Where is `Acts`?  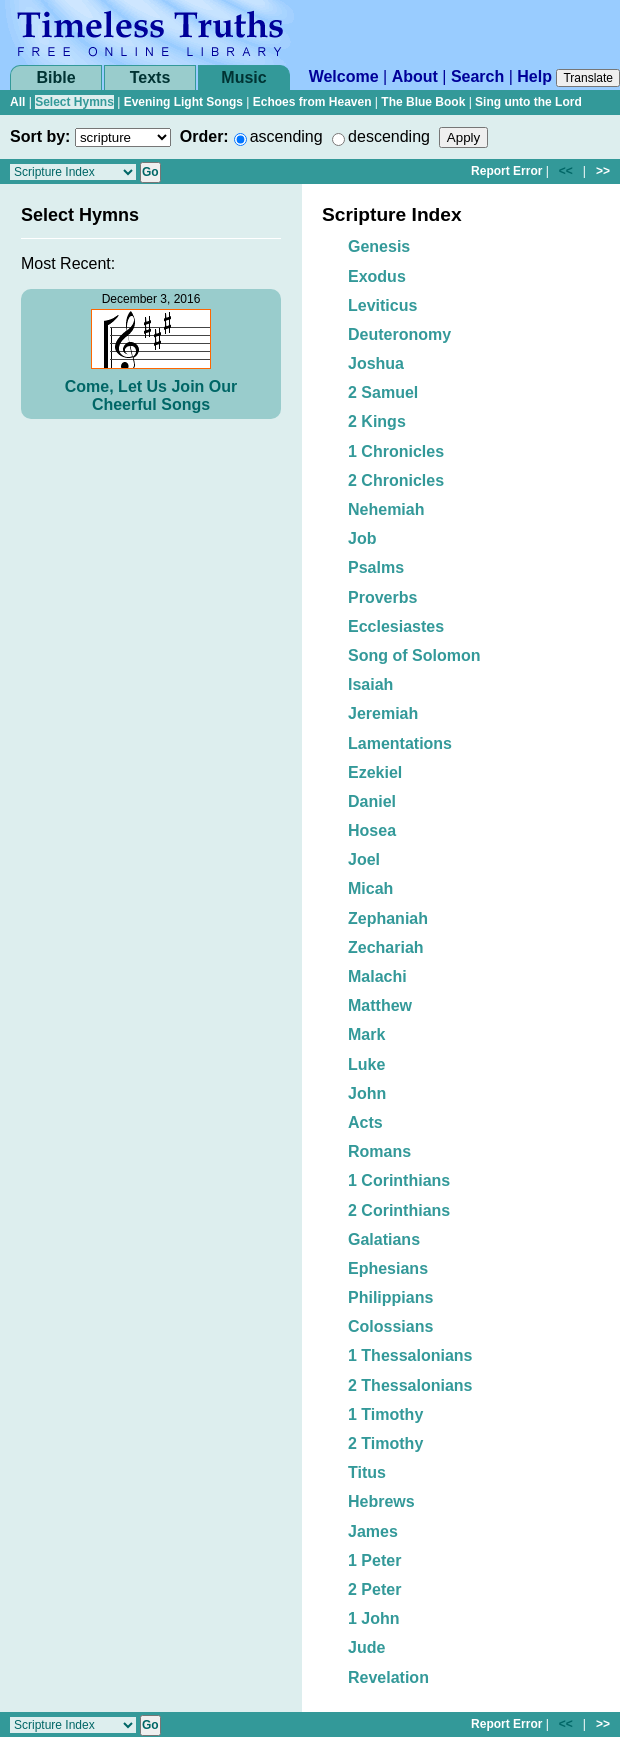 Acts is located at coordinates (365, 1122).